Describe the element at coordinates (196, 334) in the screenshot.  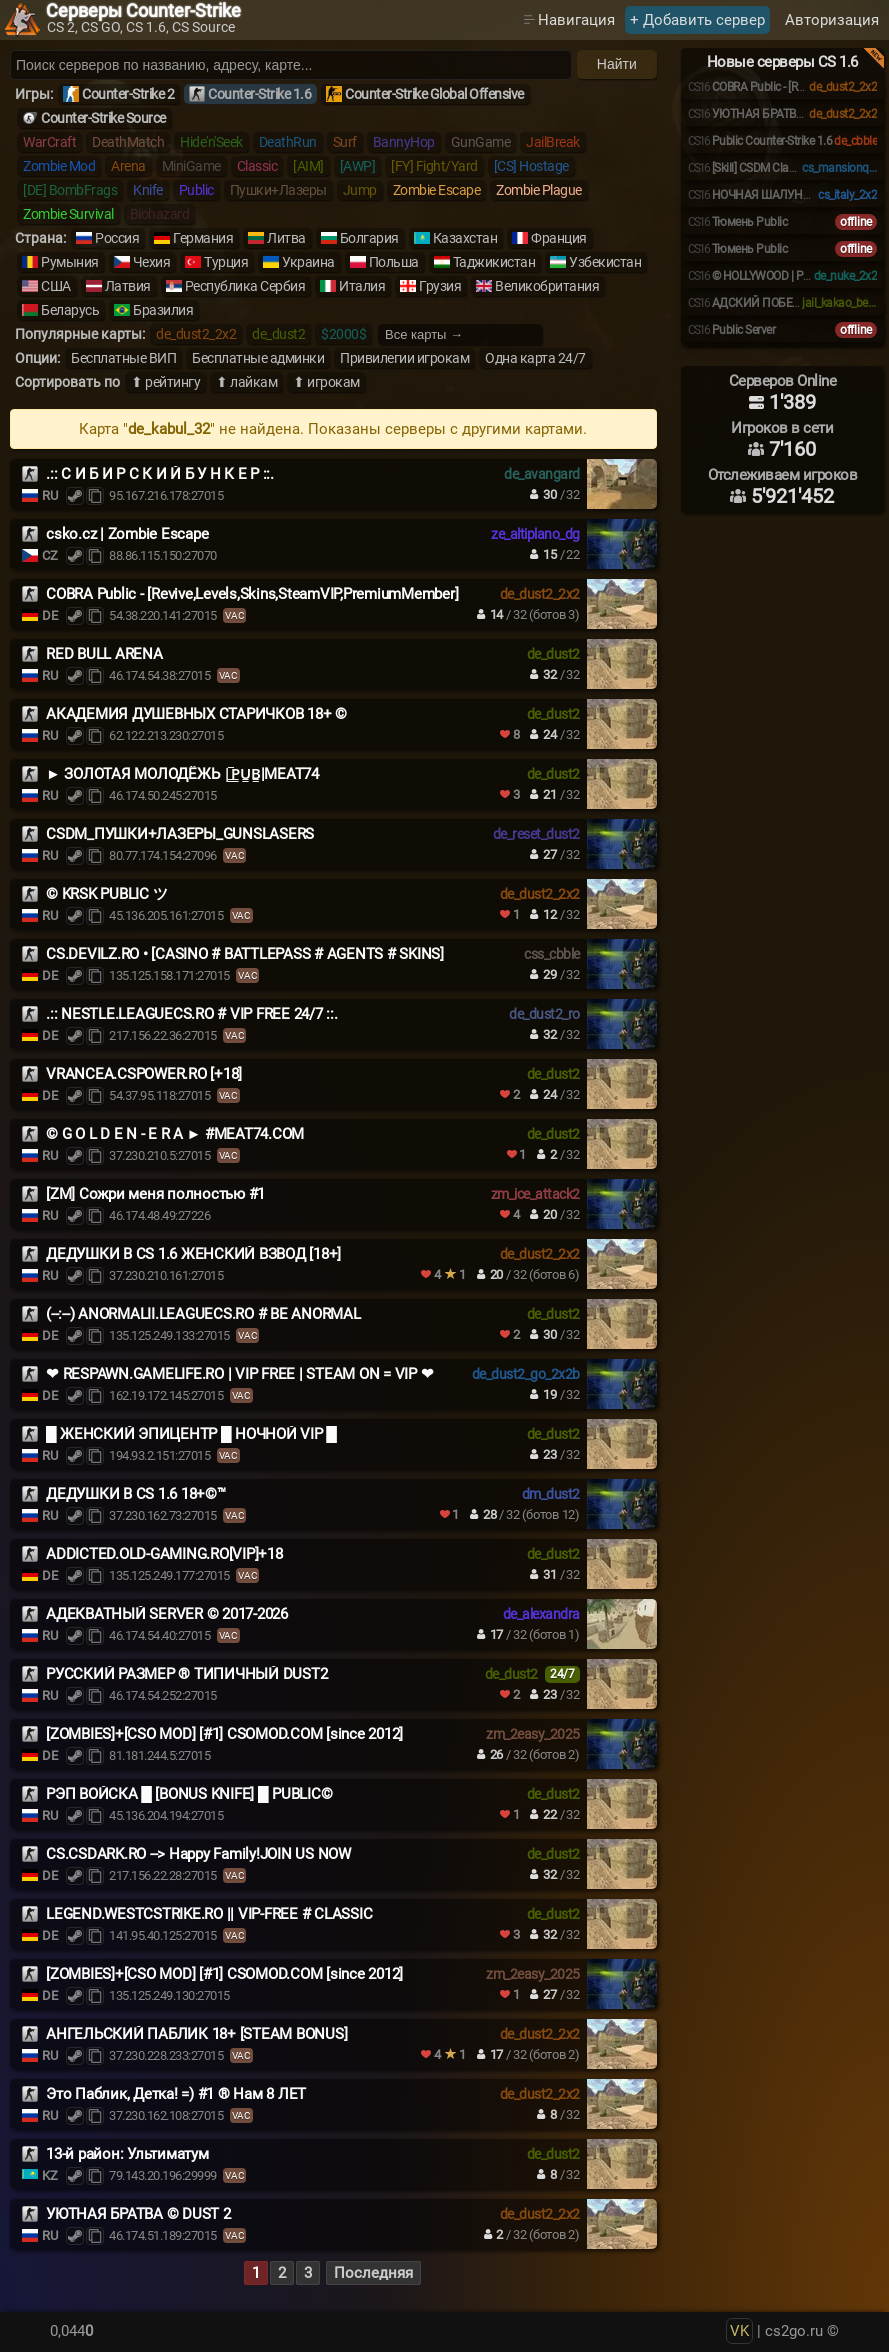
I see `de_dust2_2x2` at that location.